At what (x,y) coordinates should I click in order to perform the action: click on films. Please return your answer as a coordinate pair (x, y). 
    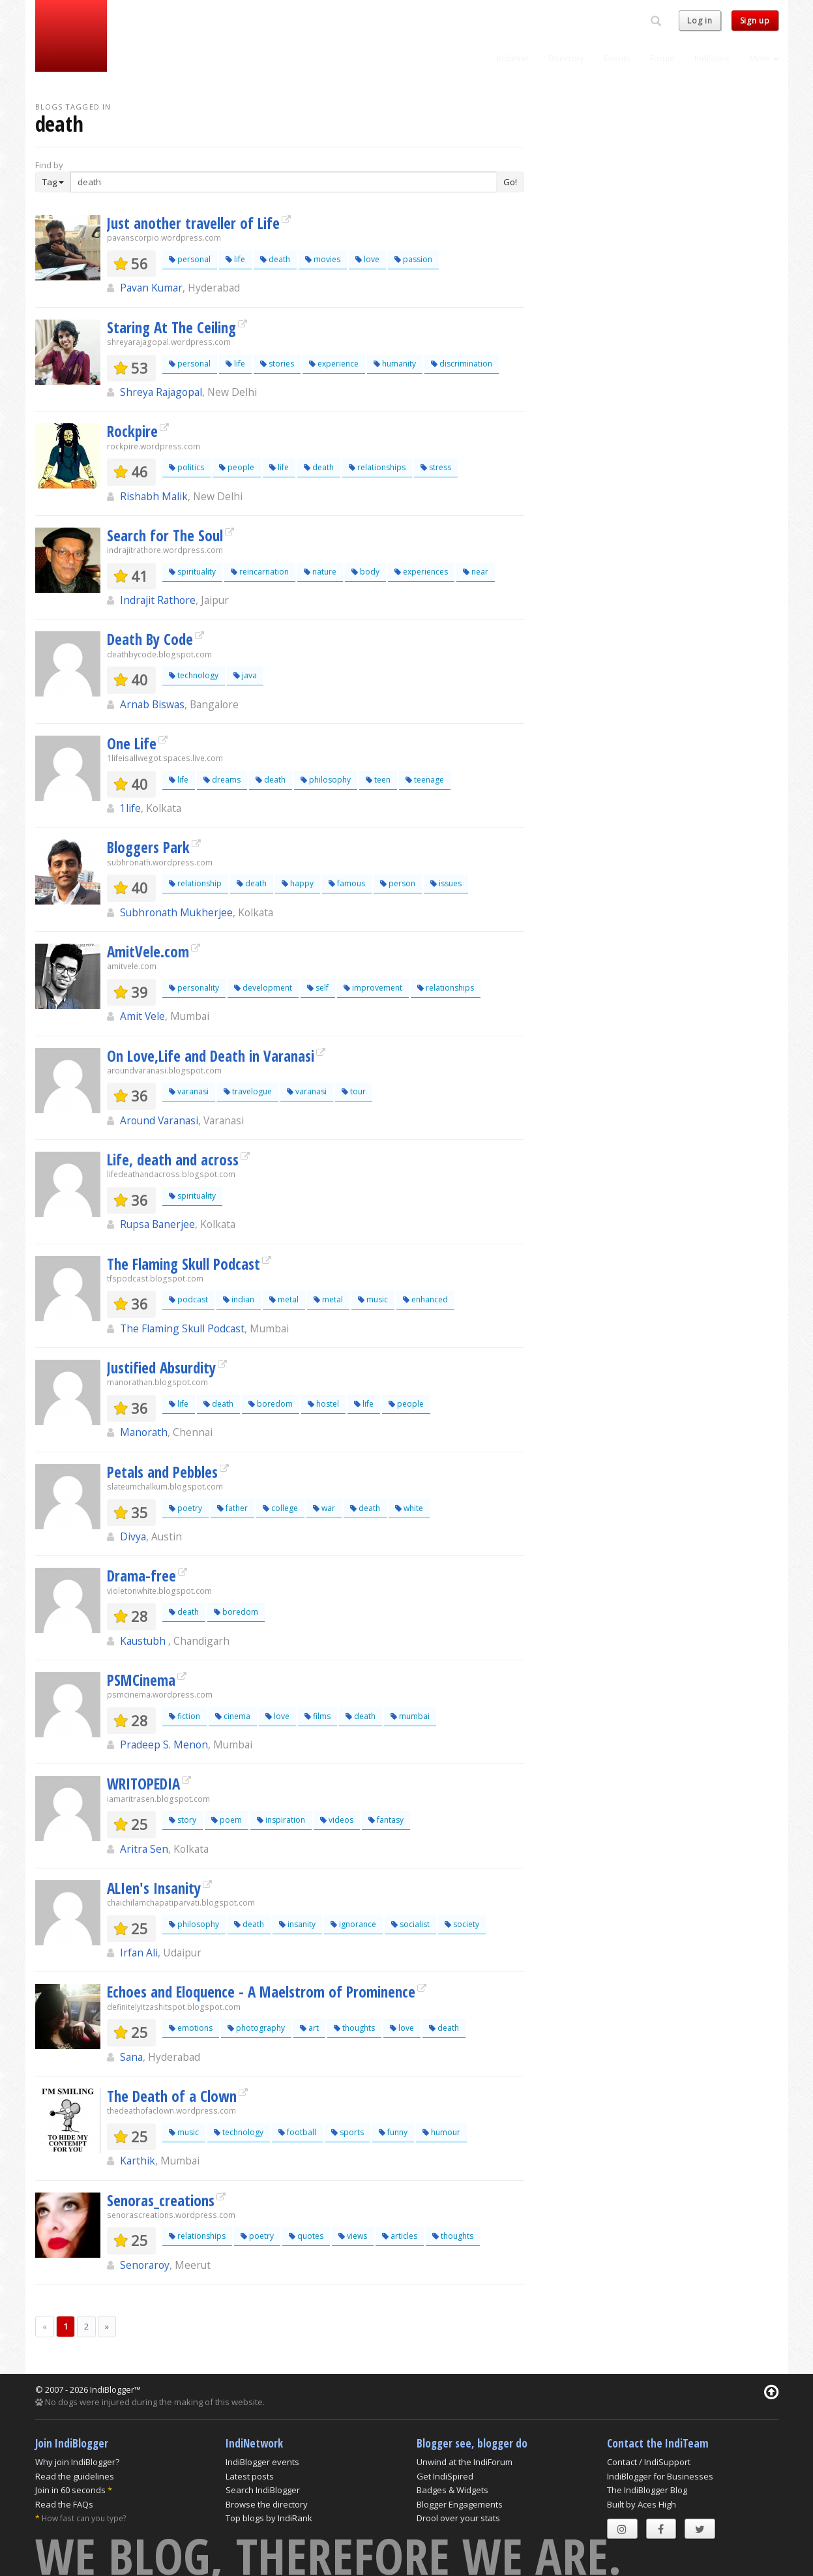
    Looking at the image, I should click on (317, 1716).